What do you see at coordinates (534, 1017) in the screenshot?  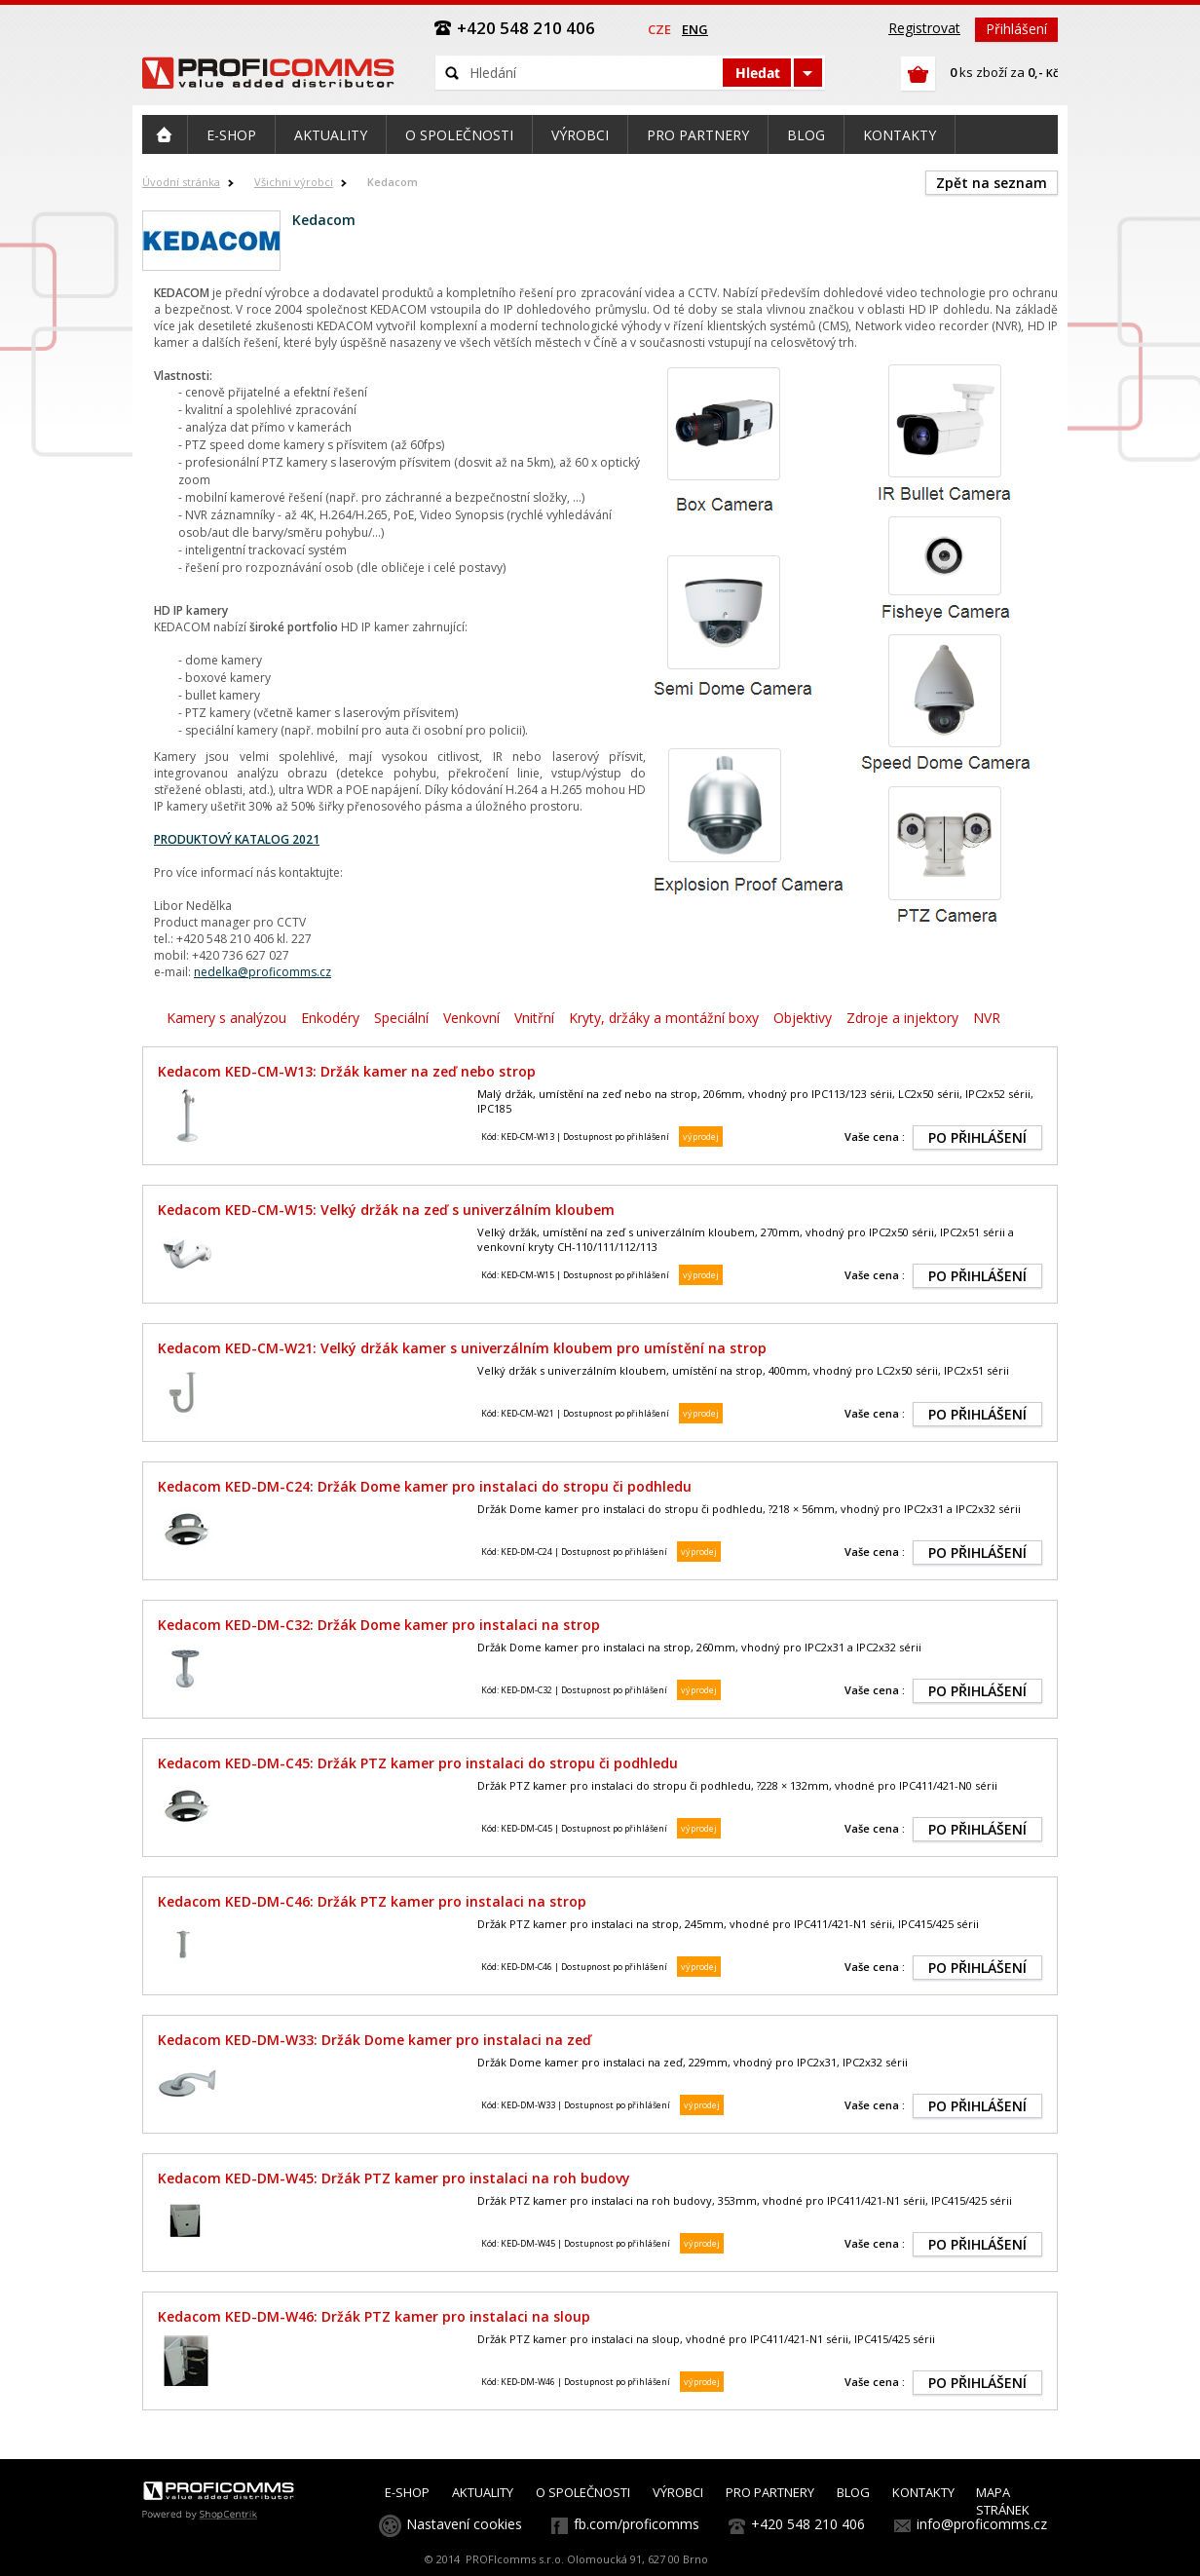 I see `Vnitřní` at bounding box center [534, 1017].